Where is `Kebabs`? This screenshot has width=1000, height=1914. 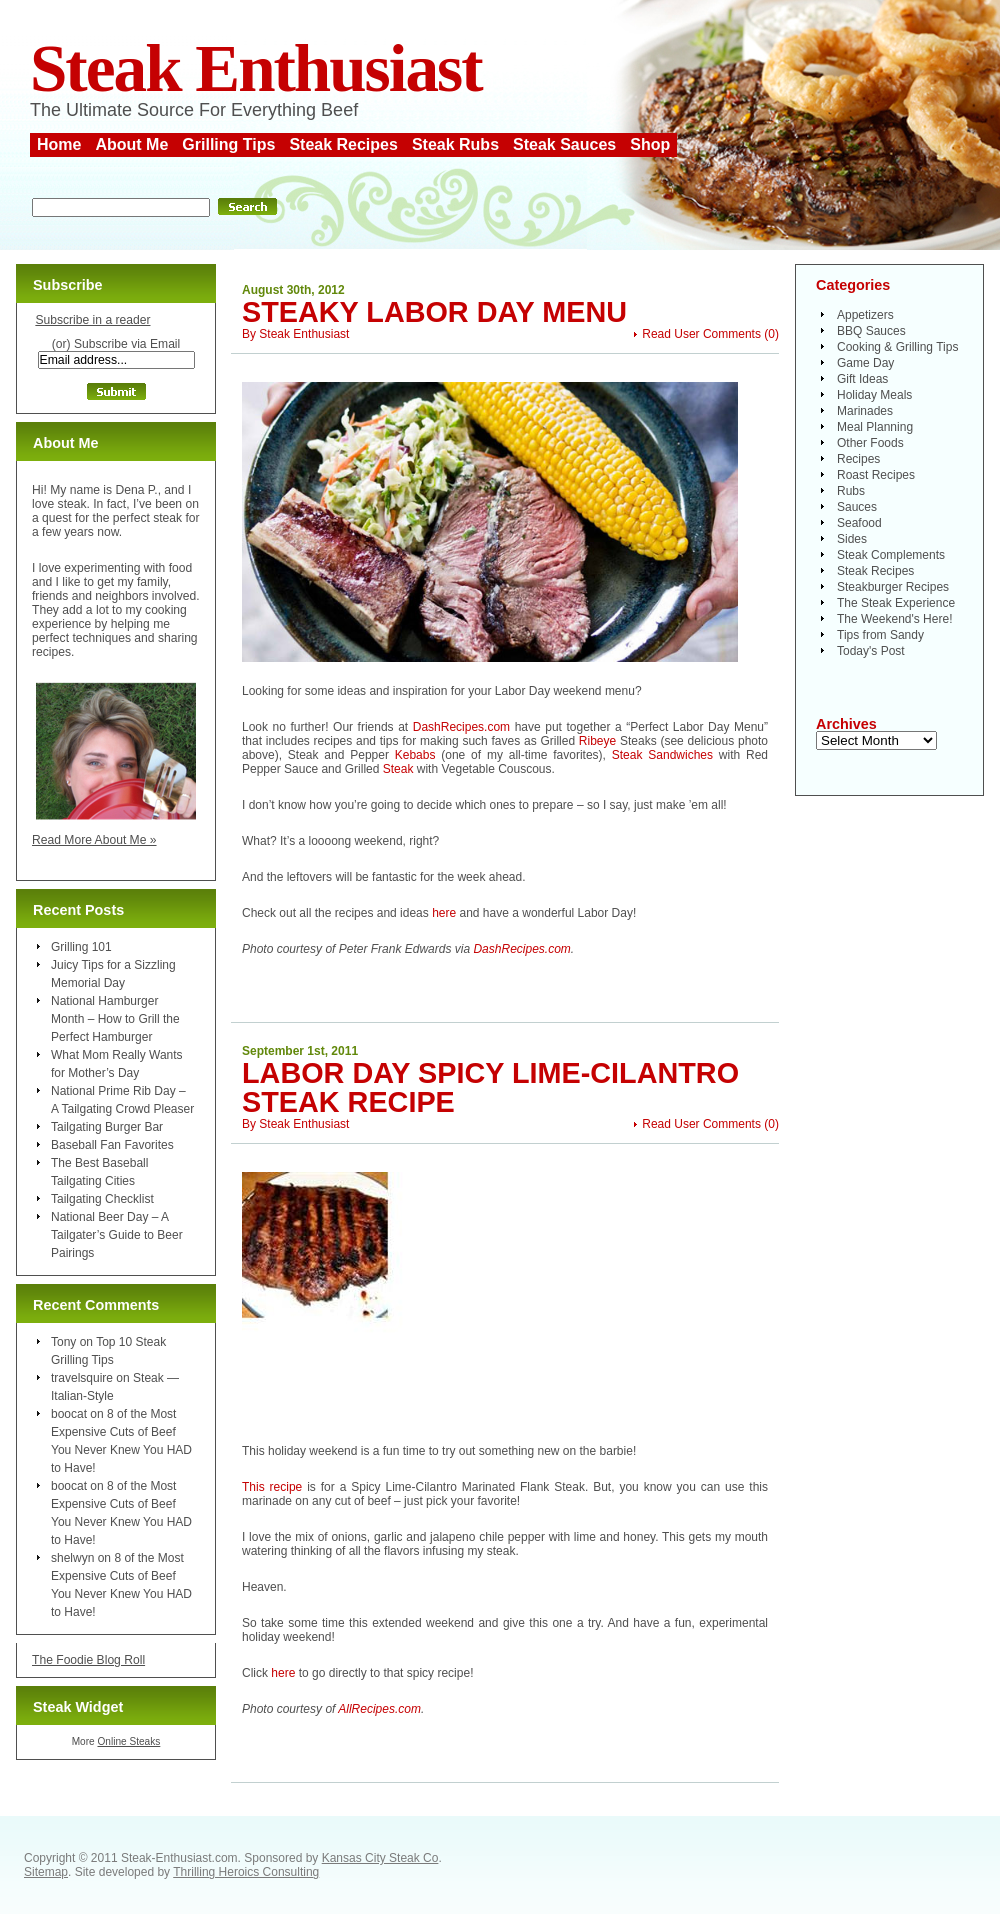 Kebabs is located at coordinates (415, 755).